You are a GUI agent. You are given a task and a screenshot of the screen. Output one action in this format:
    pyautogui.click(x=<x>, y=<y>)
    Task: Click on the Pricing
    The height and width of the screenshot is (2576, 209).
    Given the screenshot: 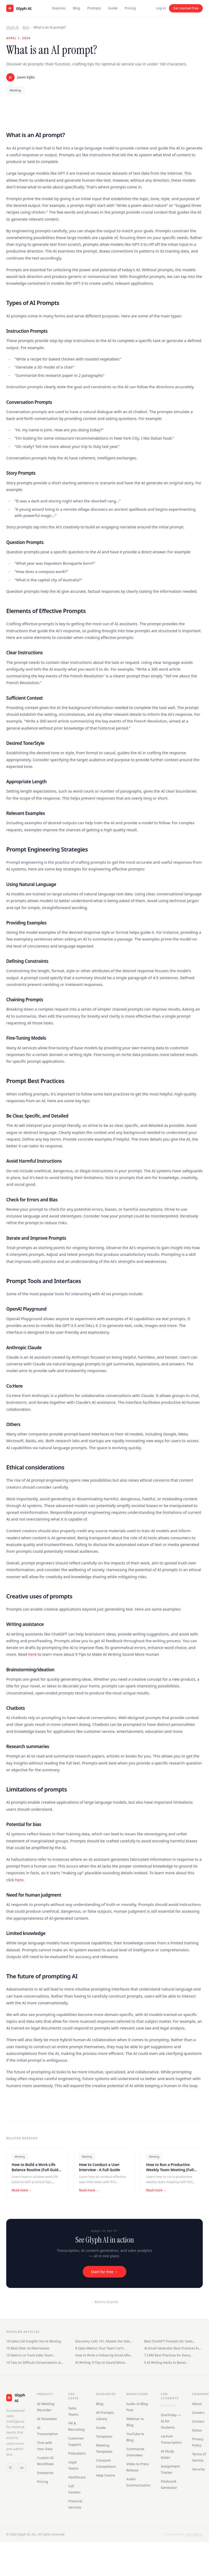 What is the action you would take?
    pyautogui.click(x=130, y=8)
    